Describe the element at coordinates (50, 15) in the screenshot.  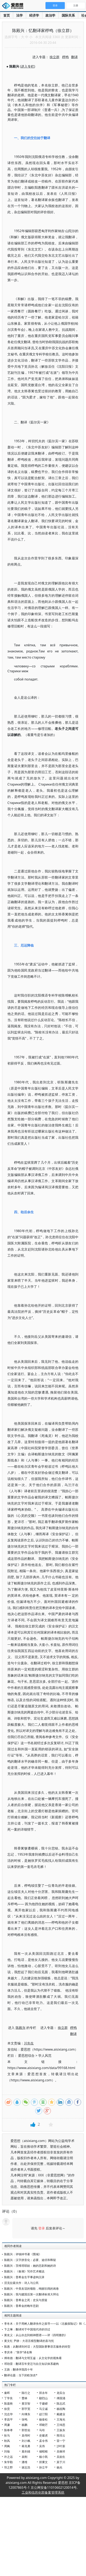
I see `政治学` at that location.